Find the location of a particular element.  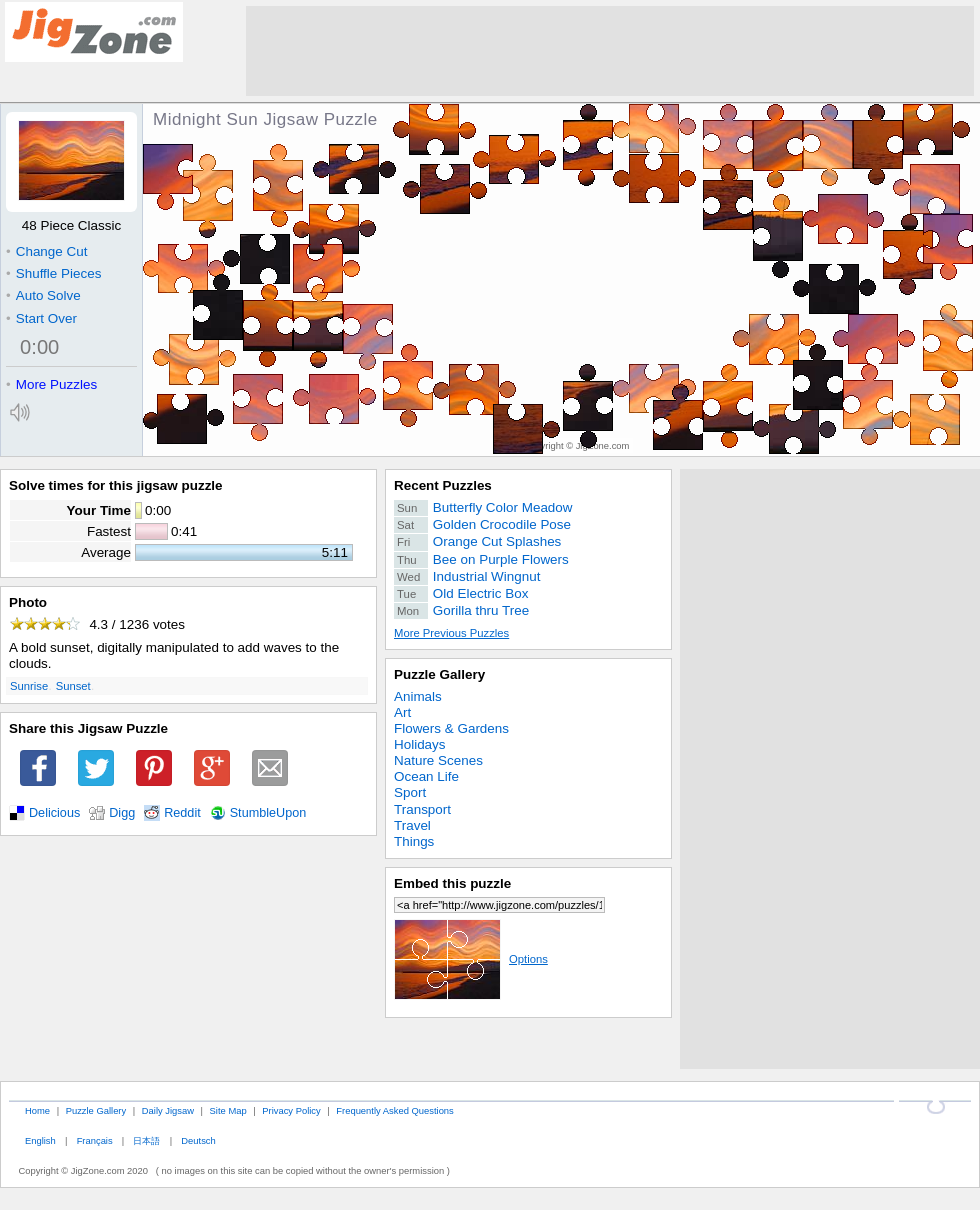

Delicious is located at coordinates (54, 813).